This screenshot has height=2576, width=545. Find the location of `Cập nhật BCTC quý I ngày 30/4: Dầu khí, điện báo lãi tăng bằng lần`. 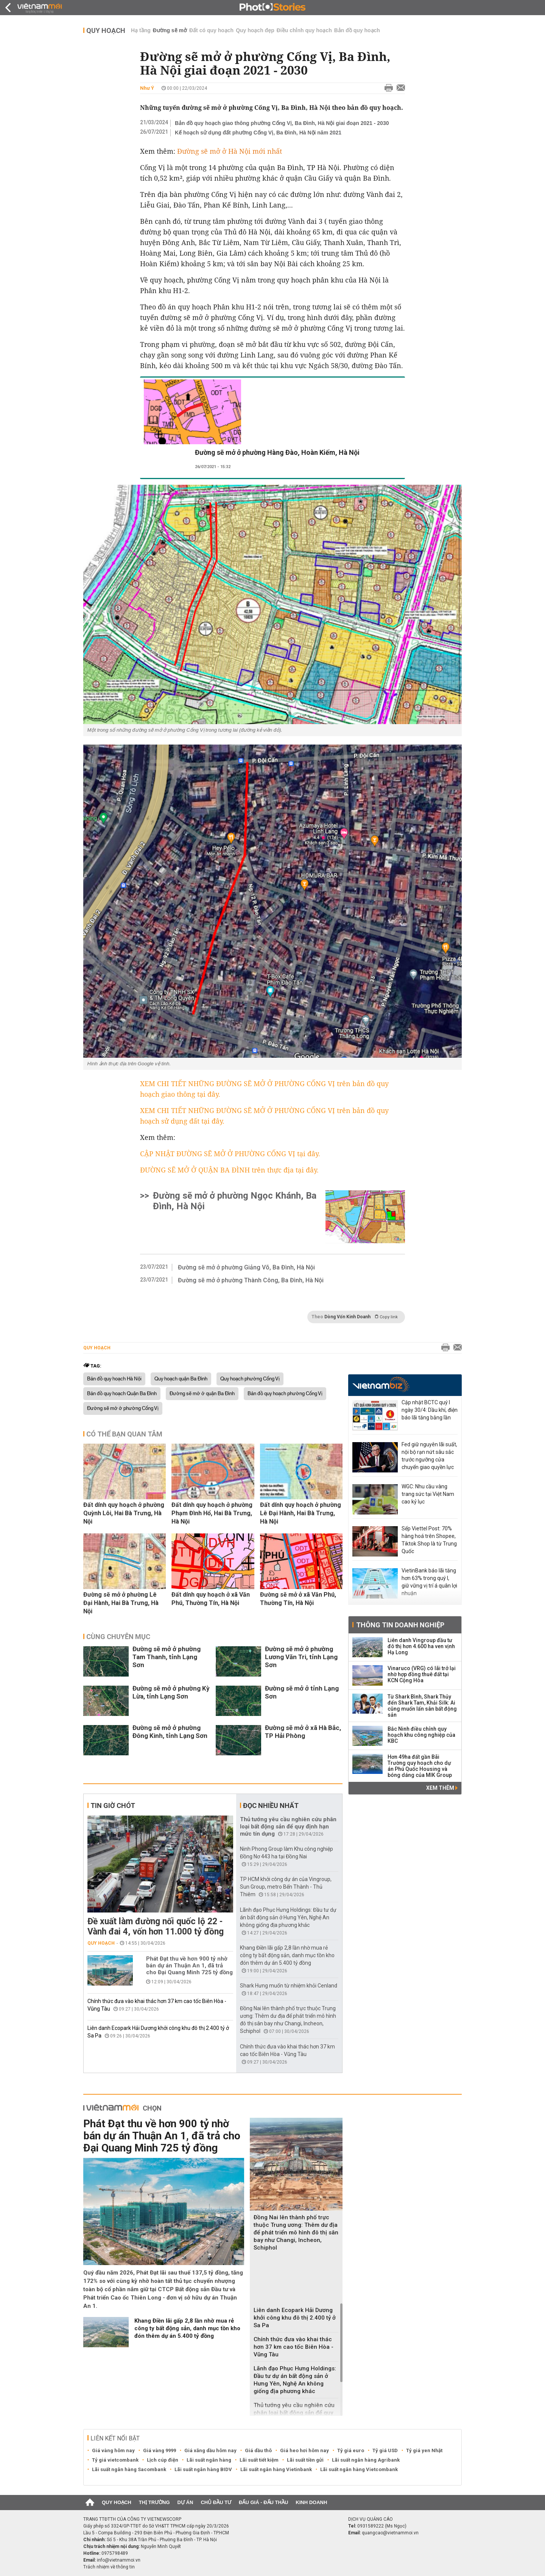

Cập nhật BCTC quý I ngày 30/4: Dầu khí, điện báo lãi tăng bằng lần is located at coordinates (430, 1410).